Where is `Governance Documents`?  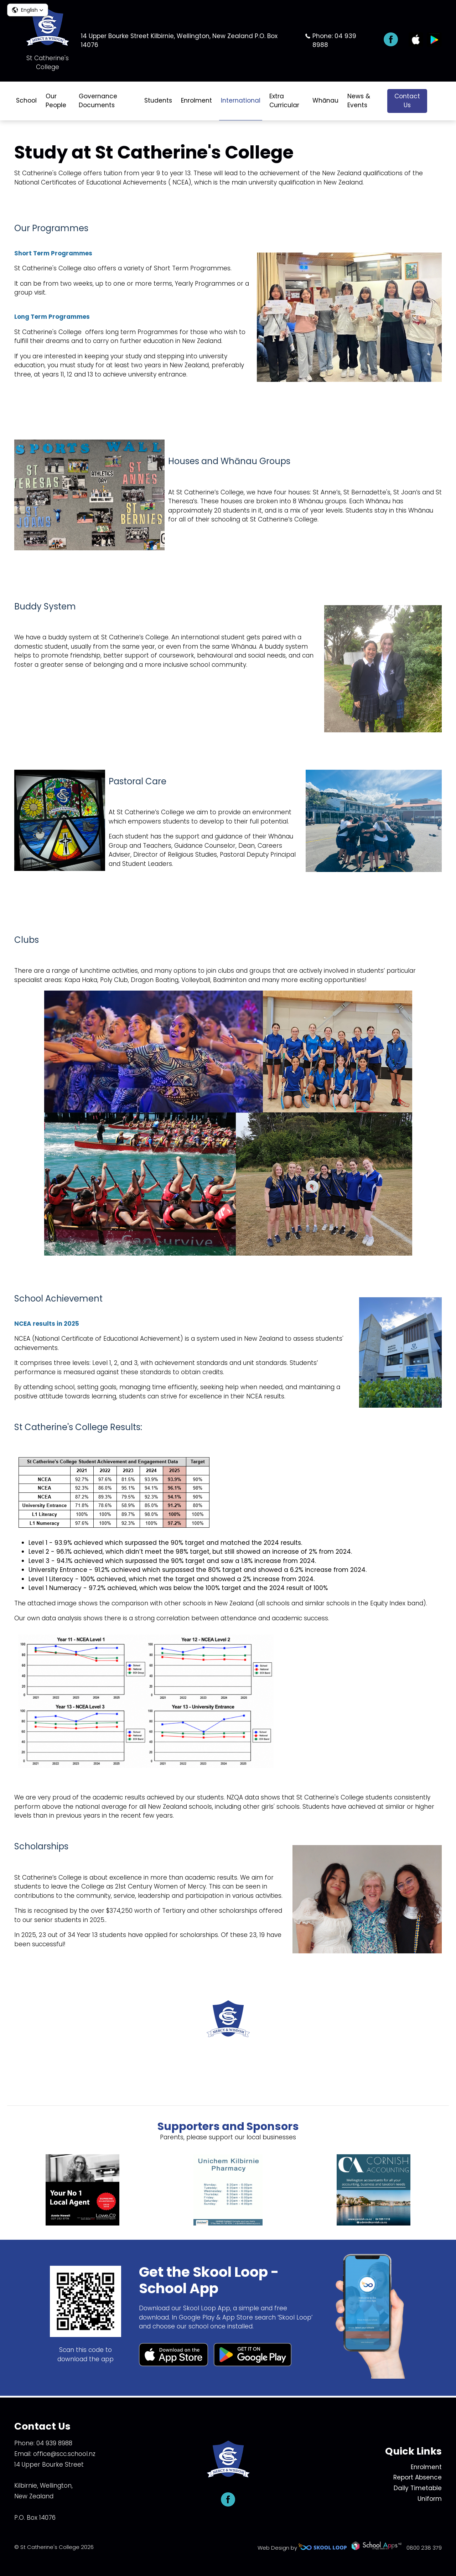
Governance Documents is located at coordinates (98, 101).